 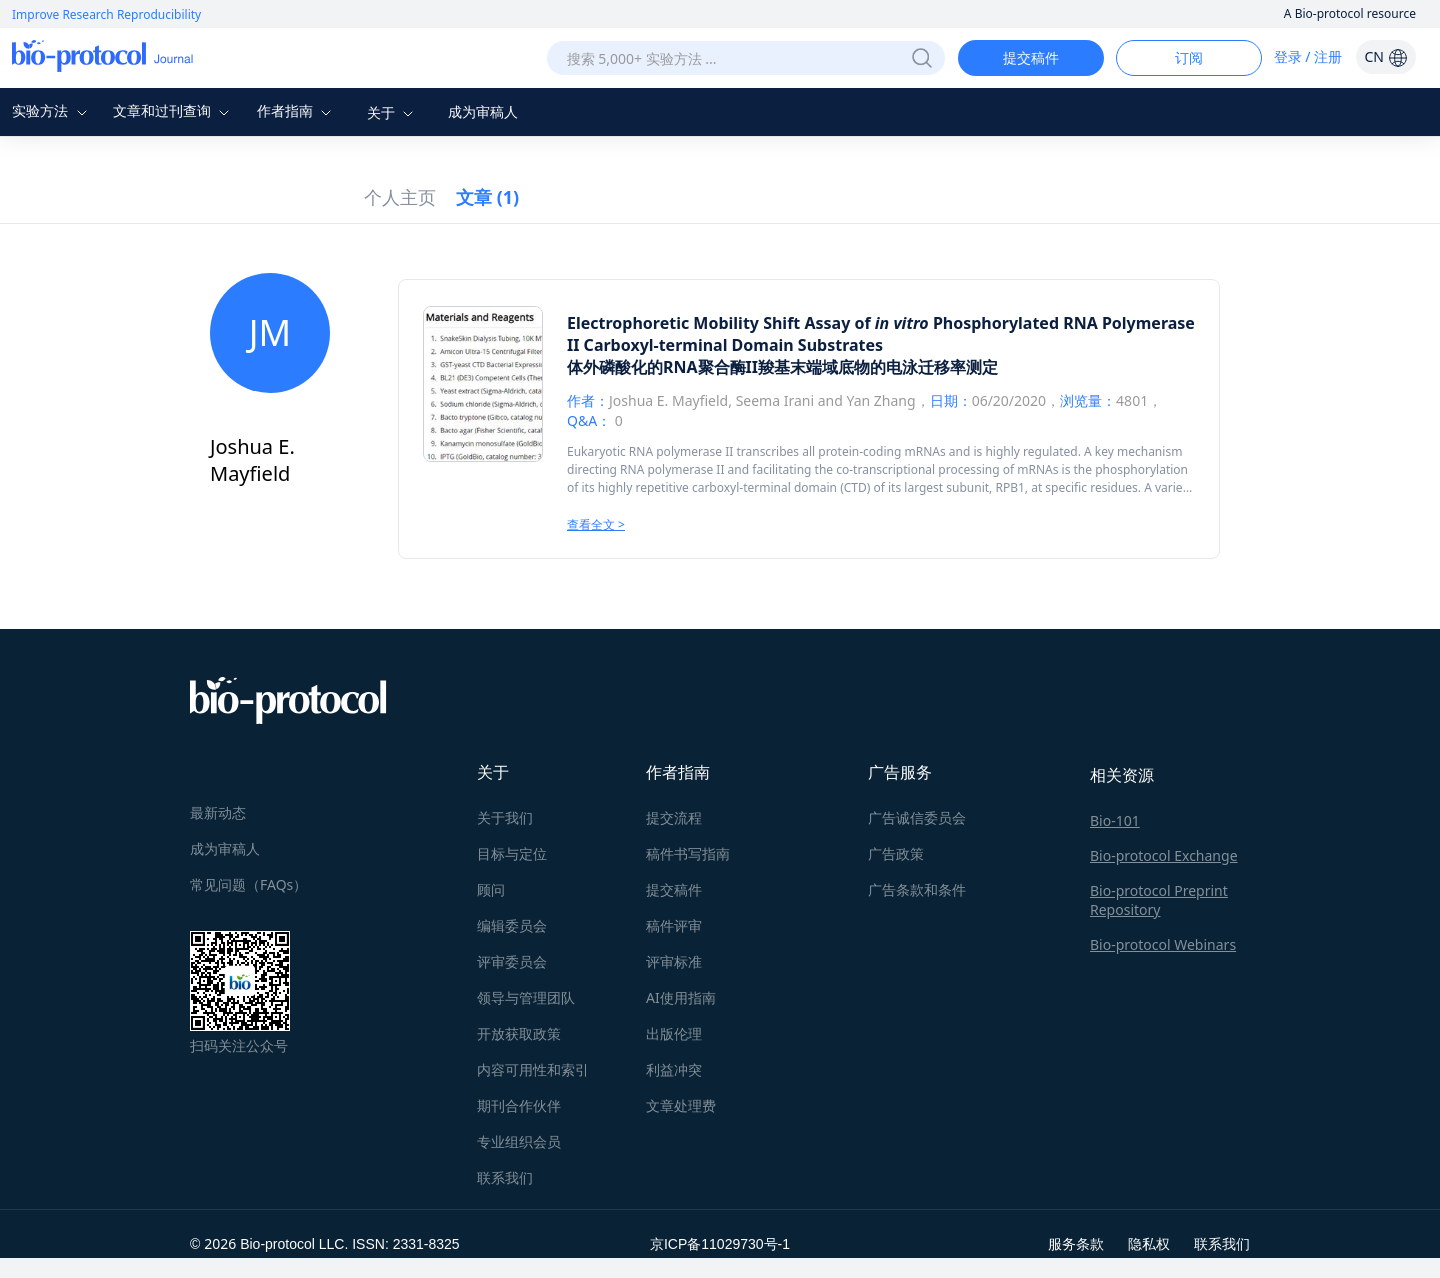 I want to click on 稿件评审, so click(x=674, y=925).